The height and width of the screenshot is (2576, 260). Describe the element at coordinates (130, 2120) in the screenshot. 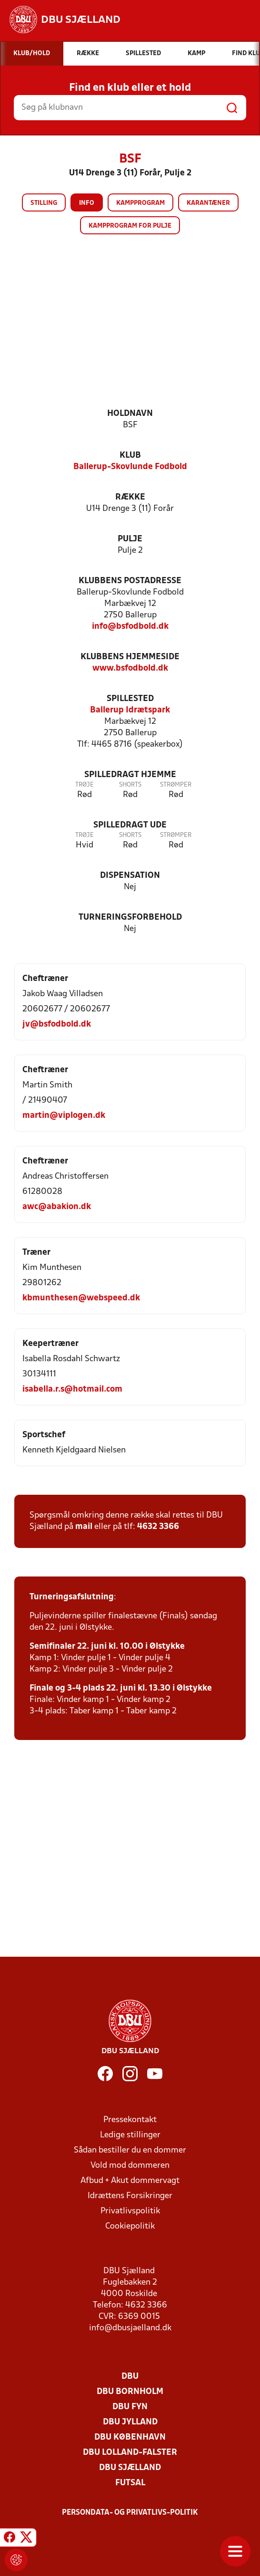

I see `Pressekontakt` at that location.